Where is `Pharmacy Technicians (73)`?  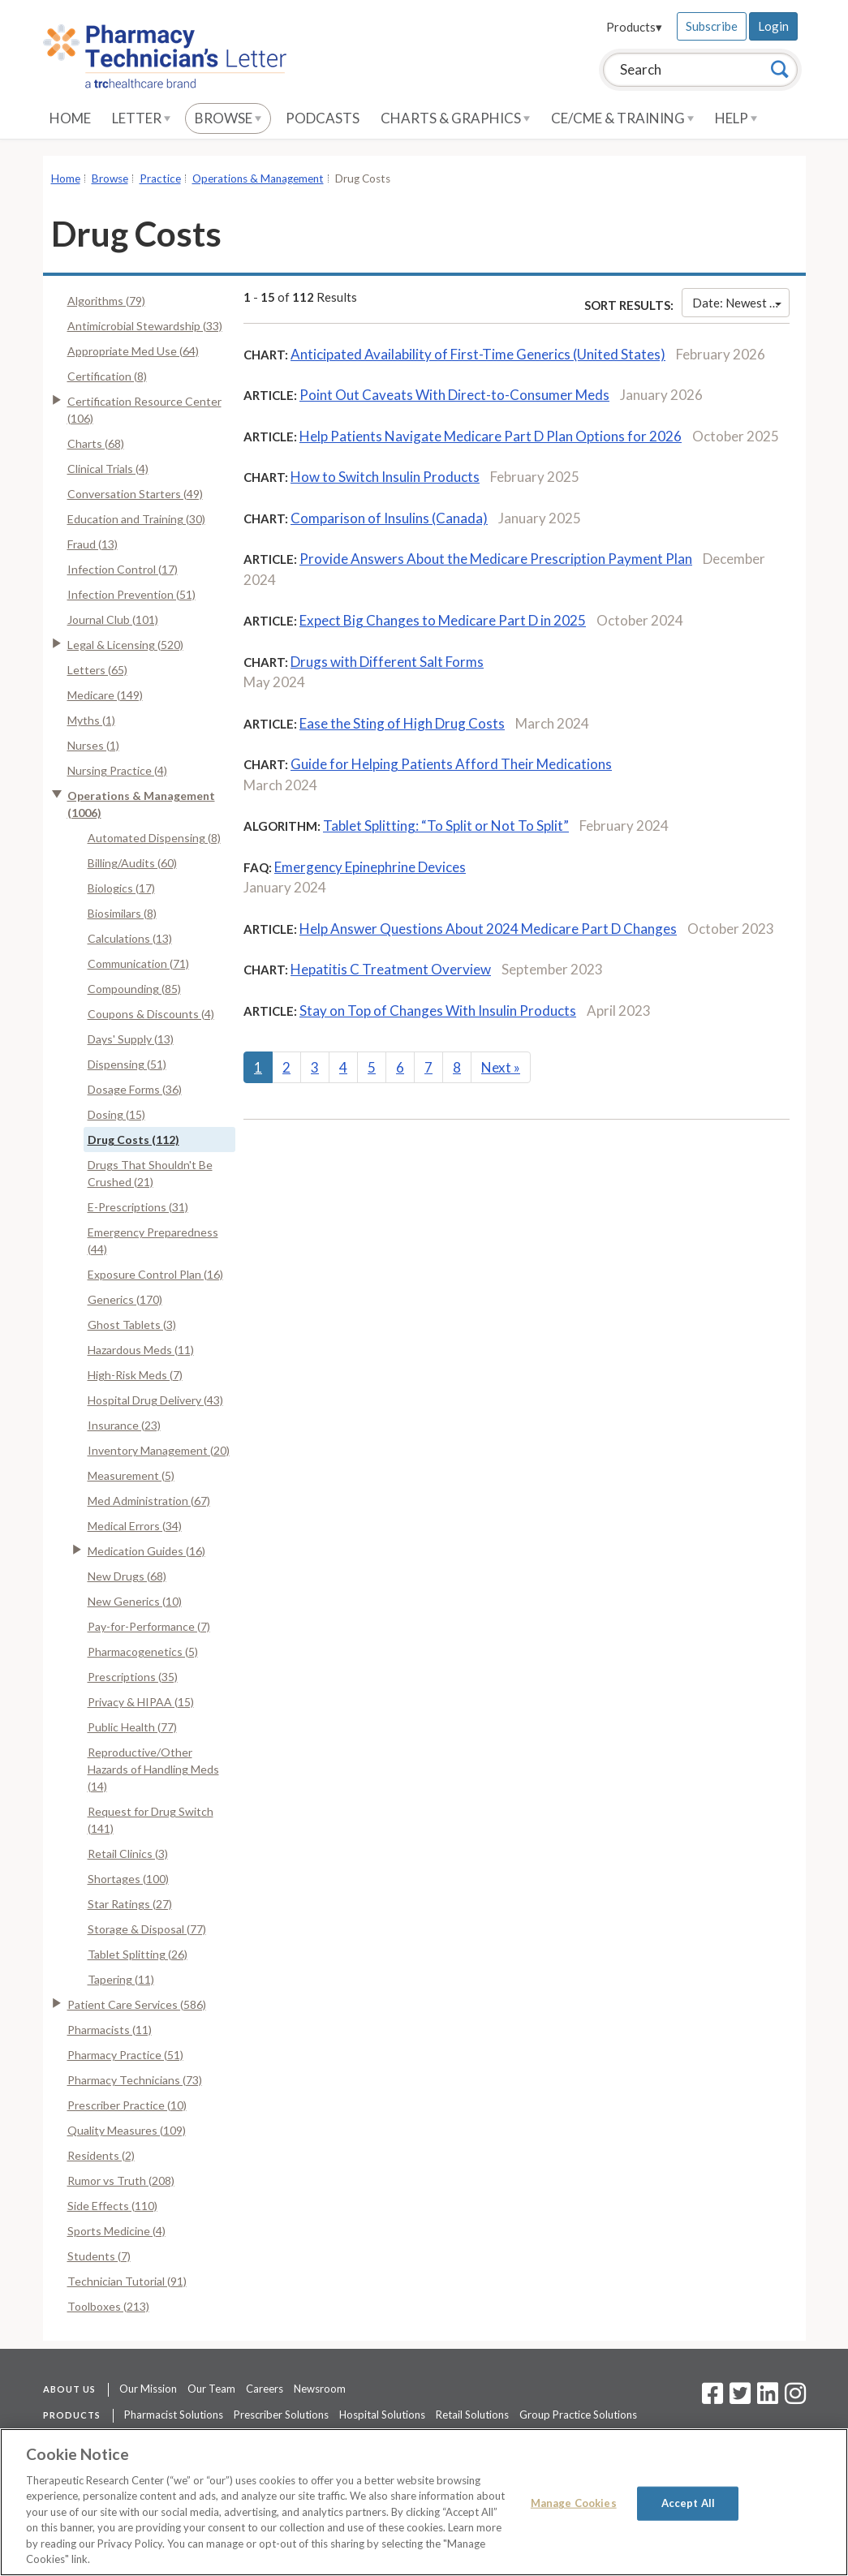
Pharmacy Technicians (73) is located at coordinates (134, 2080).